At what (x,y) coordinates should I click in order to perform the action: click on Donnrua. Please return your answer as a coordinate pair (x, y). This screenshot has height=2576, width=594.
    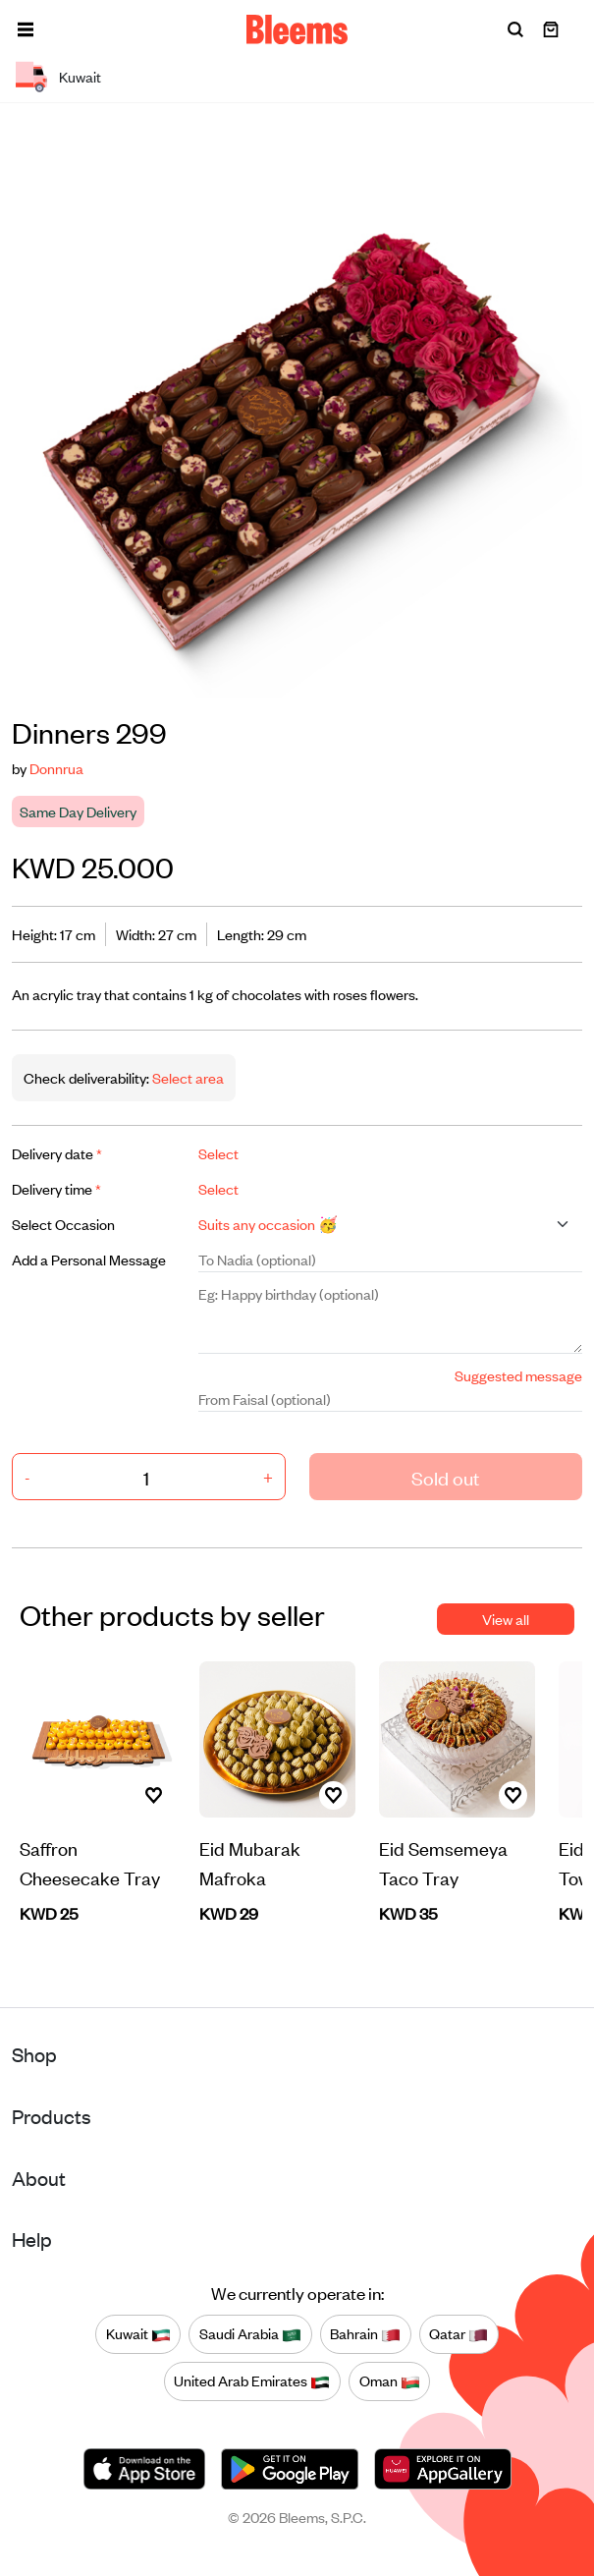
    Looking at the image, I should click on (56, 767).